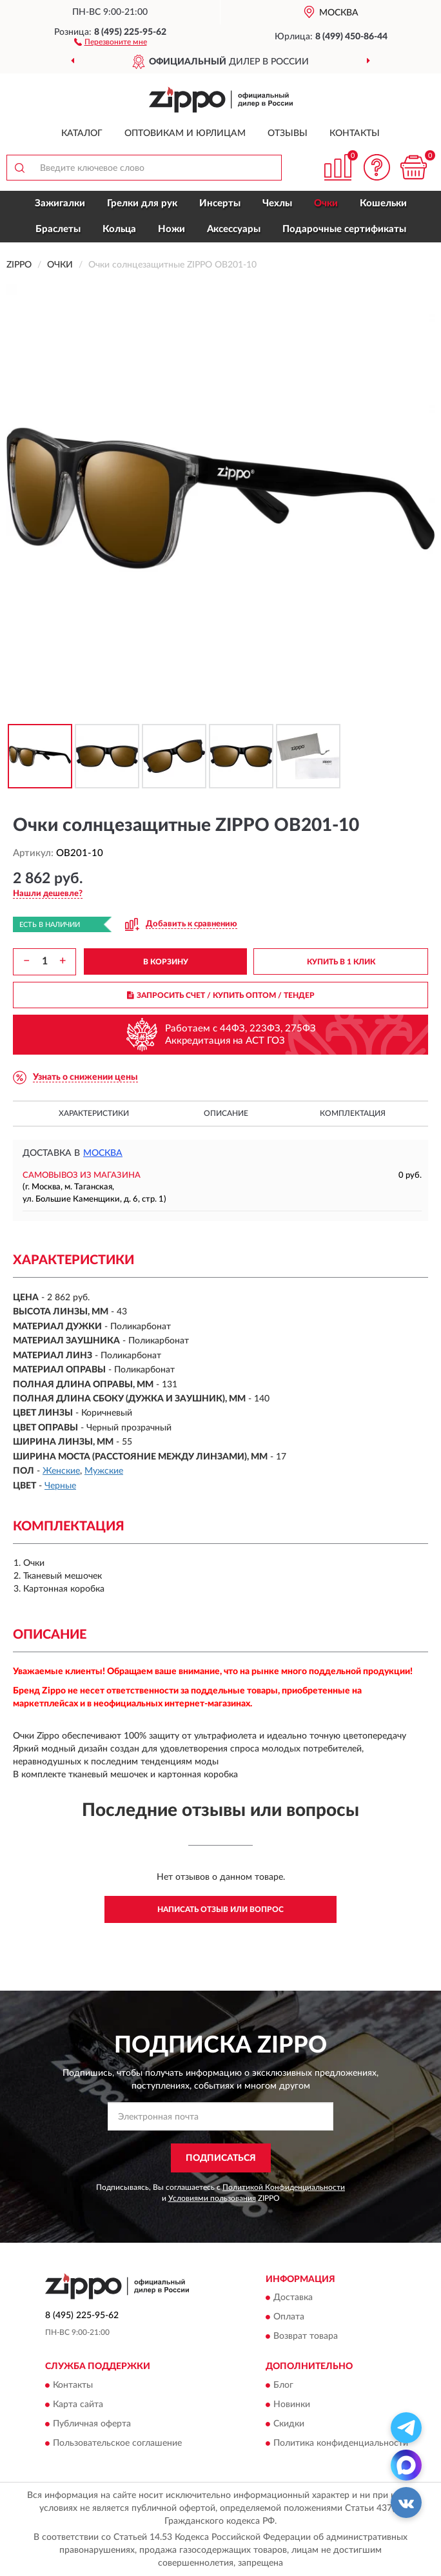 Image resolution: width=441 pixels, height=2576 pixels. Describe the element at coordinates (60, 203) in the screenshot. I see `Зажигалки` at that location.